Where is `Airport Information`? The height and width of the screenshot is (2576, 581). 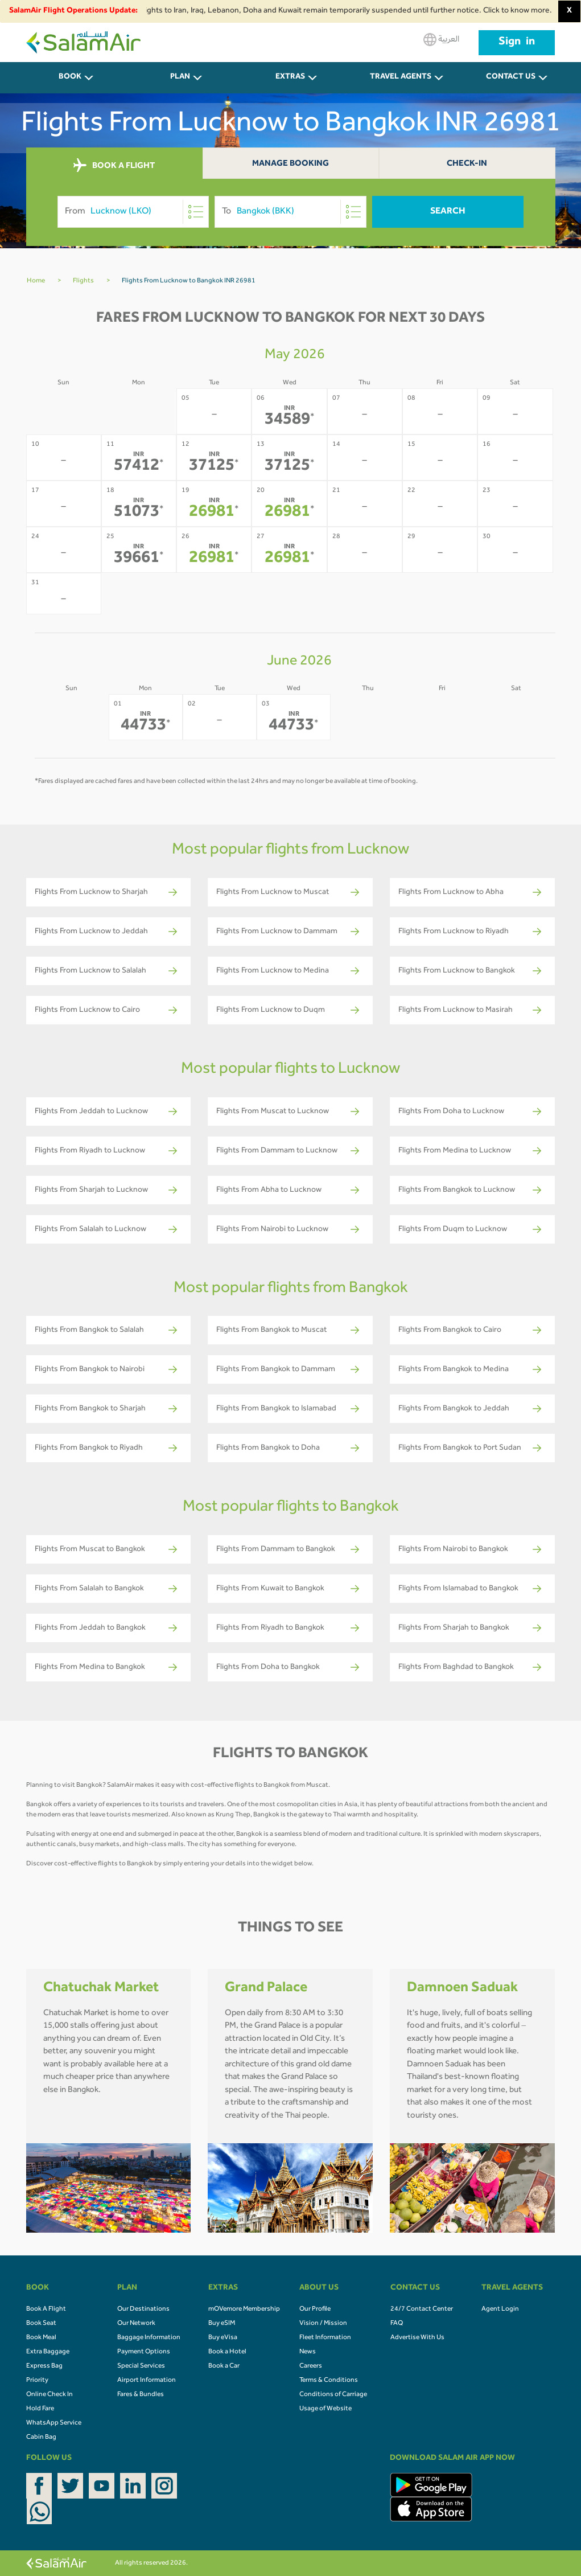
Airport Information is located at coordinates (146, 2380).